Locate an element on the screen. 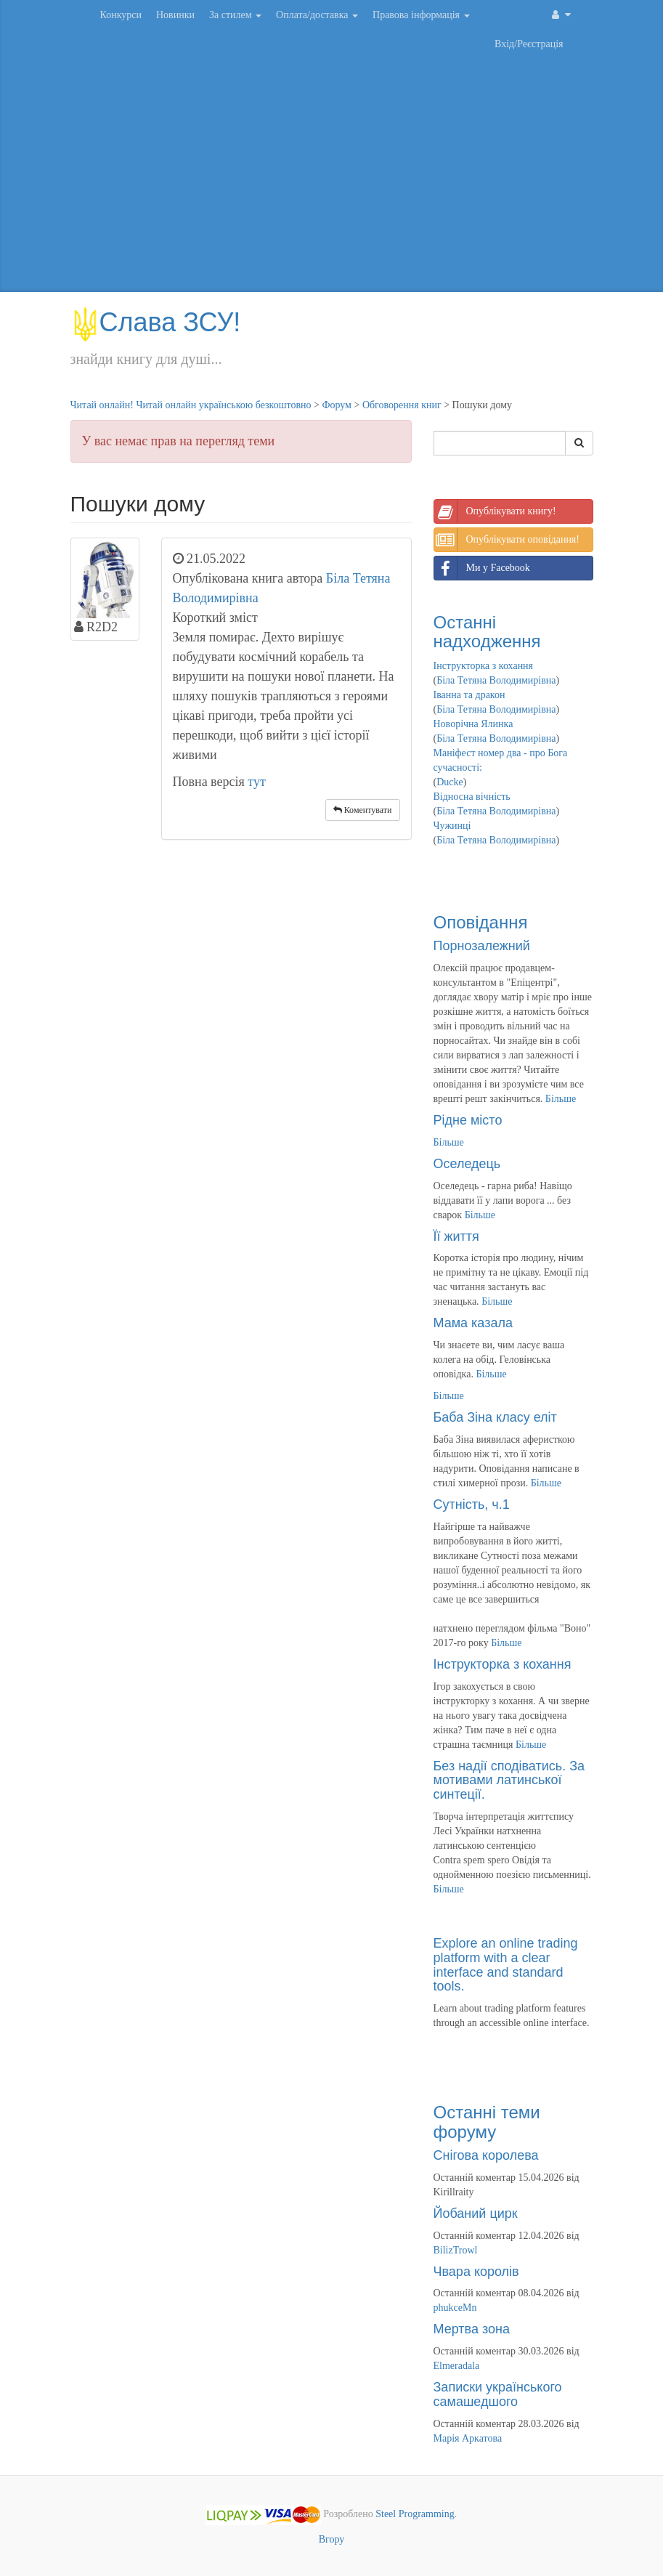 This screenshot has height=2576, width=663. Вгору is located at coordinates (332, 2539).